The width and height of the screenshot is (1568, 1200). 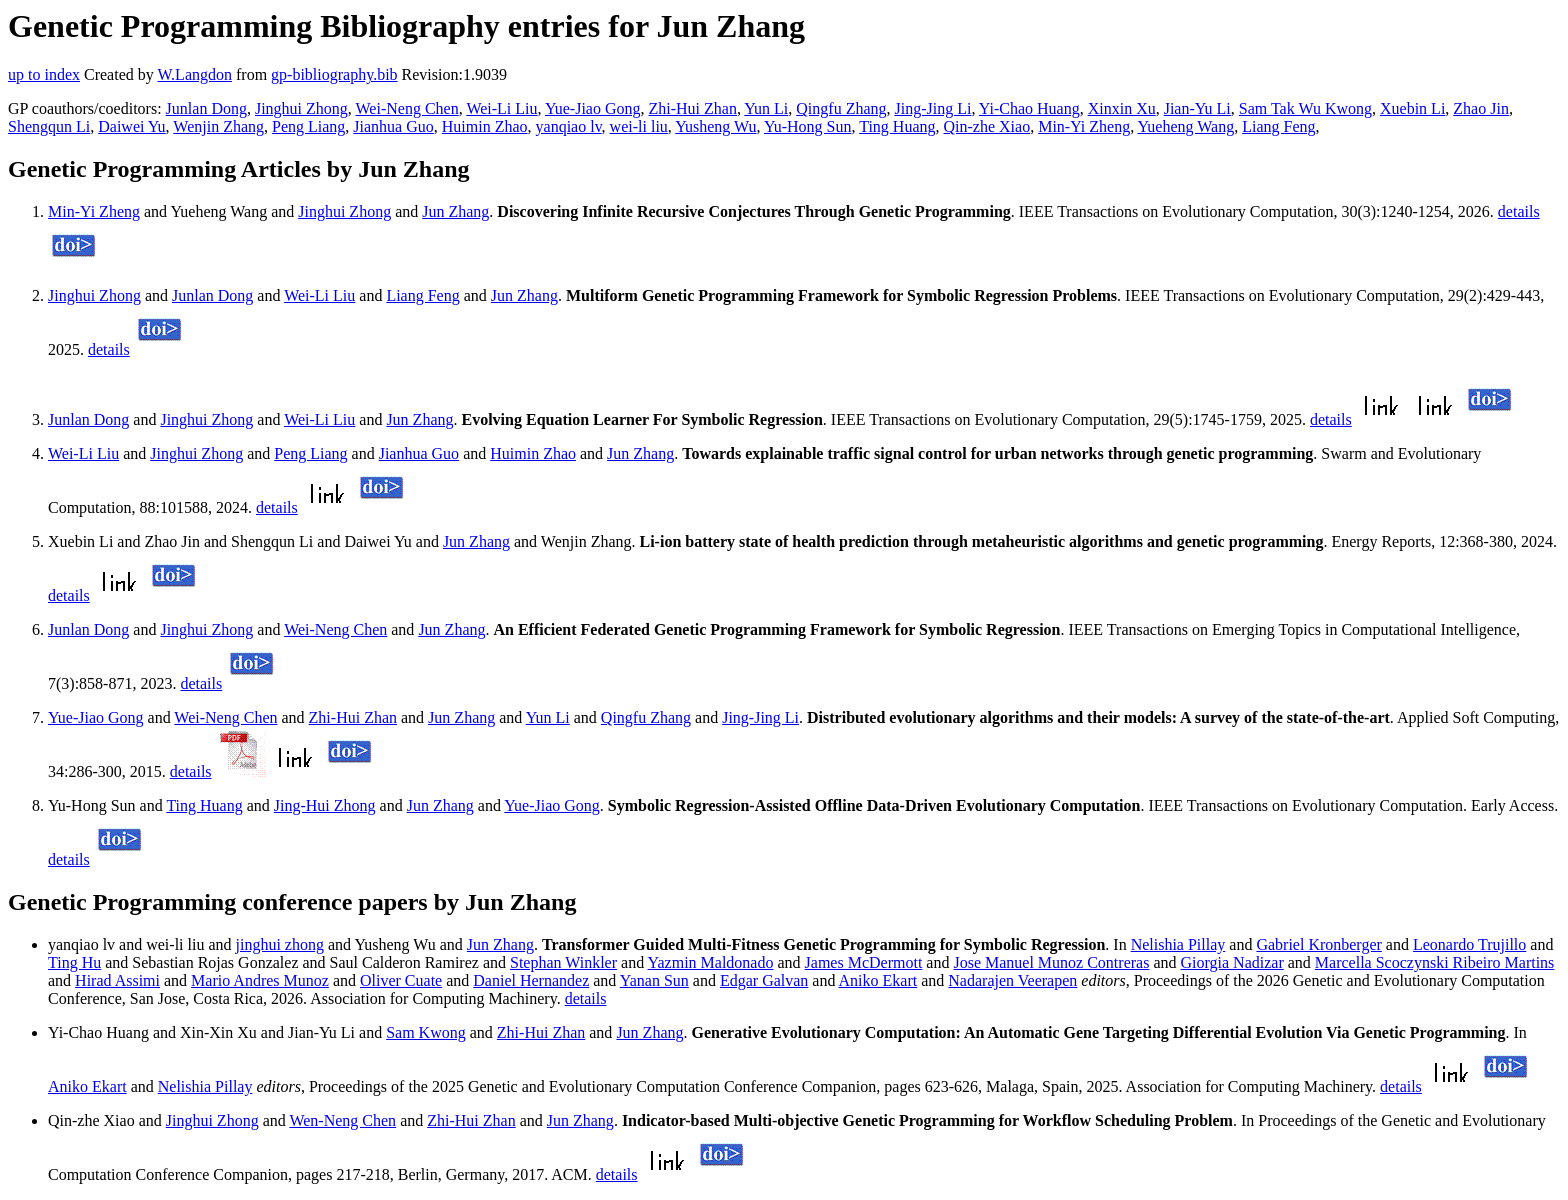 I want to click on Xinxin Xu, so click(x=1122, y=108).